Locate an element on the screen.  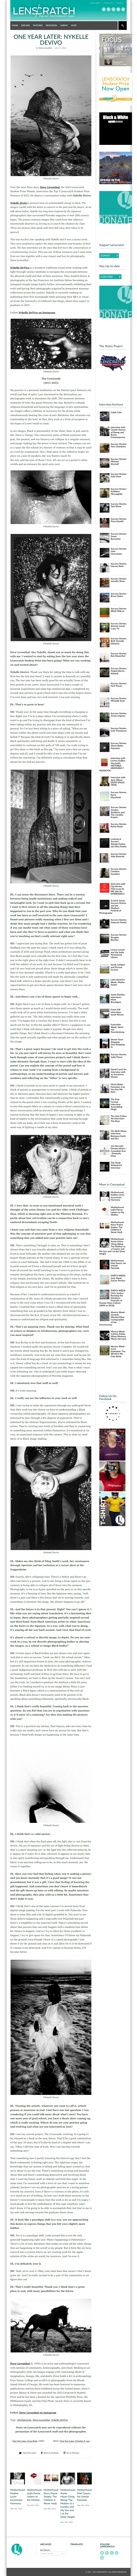
Larissa Leclair and the Indie Photobook Library is located at coordinates (118, 953).